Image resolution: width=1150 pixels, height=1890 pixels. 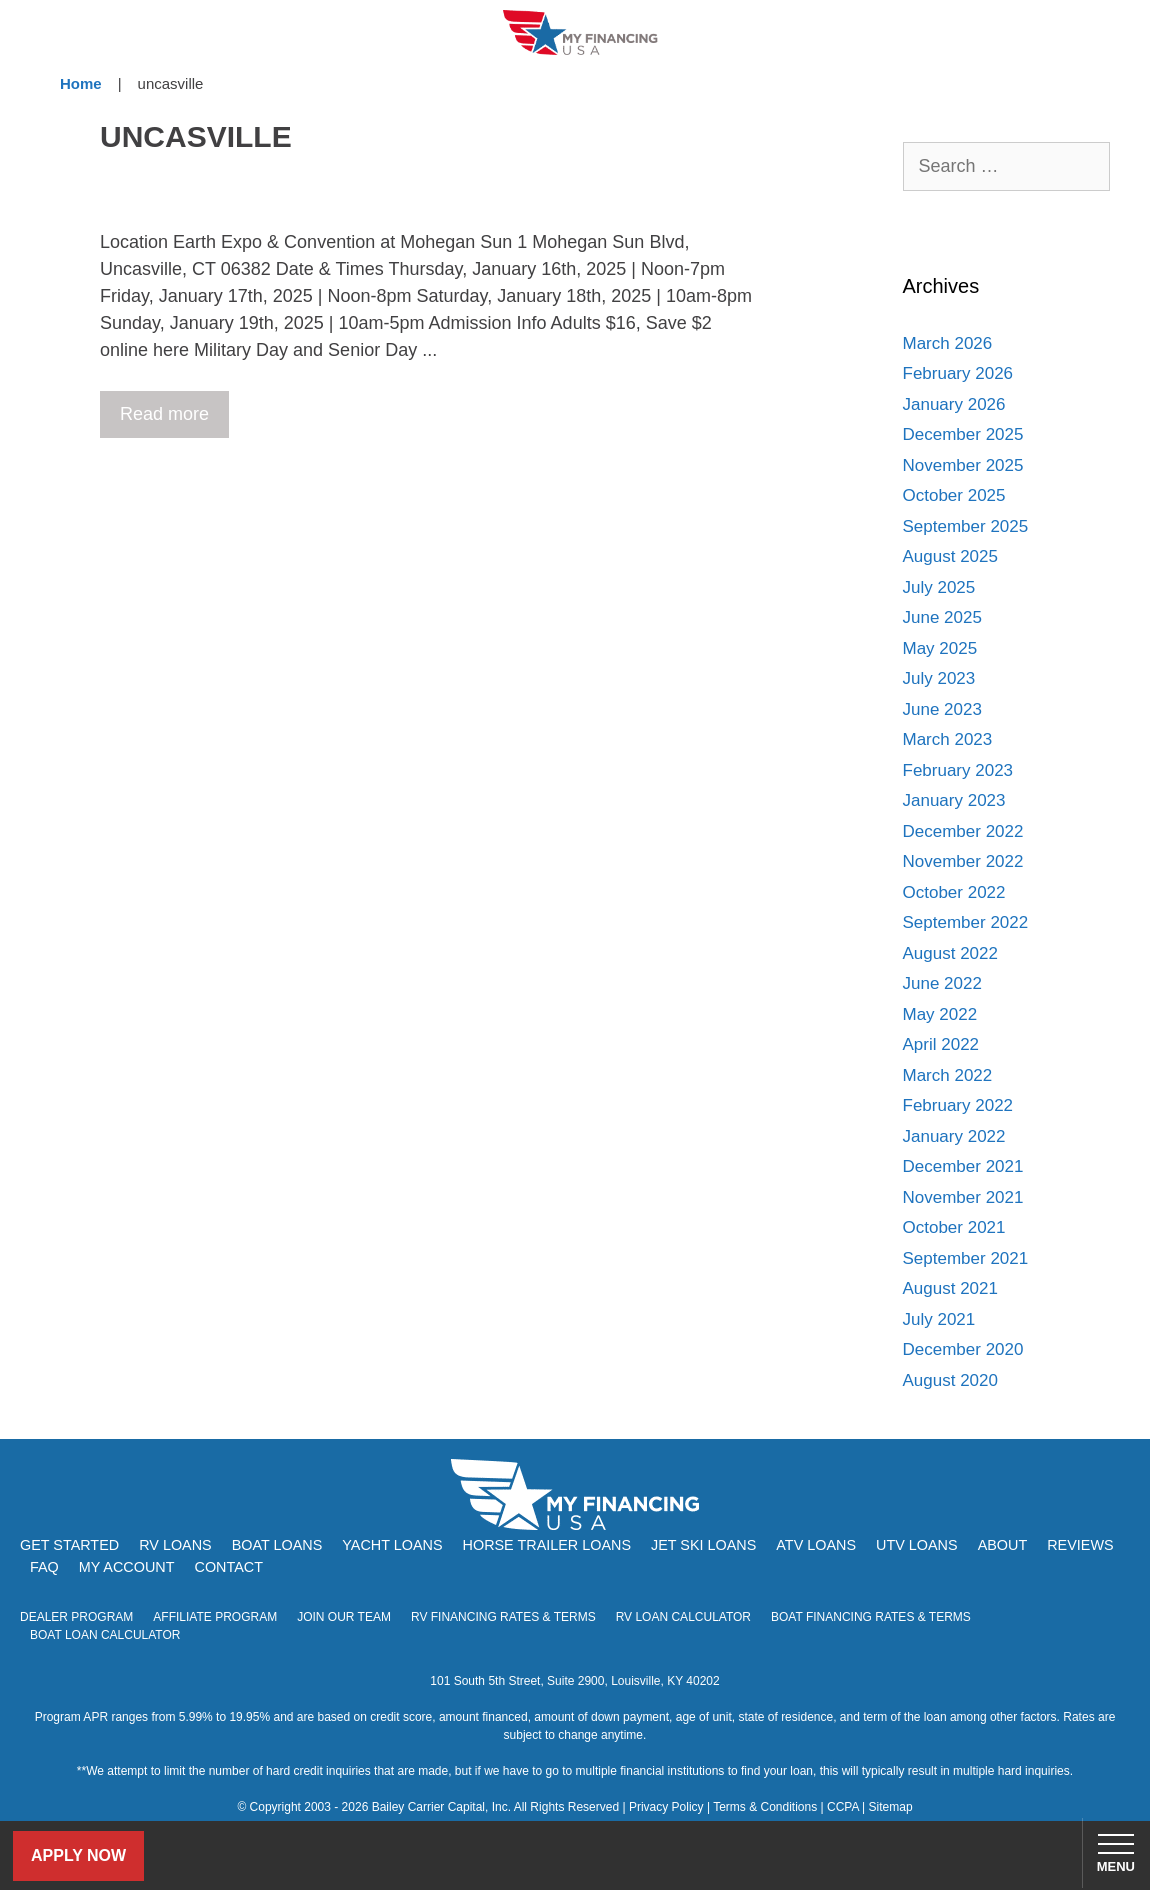 What do you see at coordinates (392, 1545) in the screenshot?
I see `Yacht Loans` at bounding box center [392, 1545].